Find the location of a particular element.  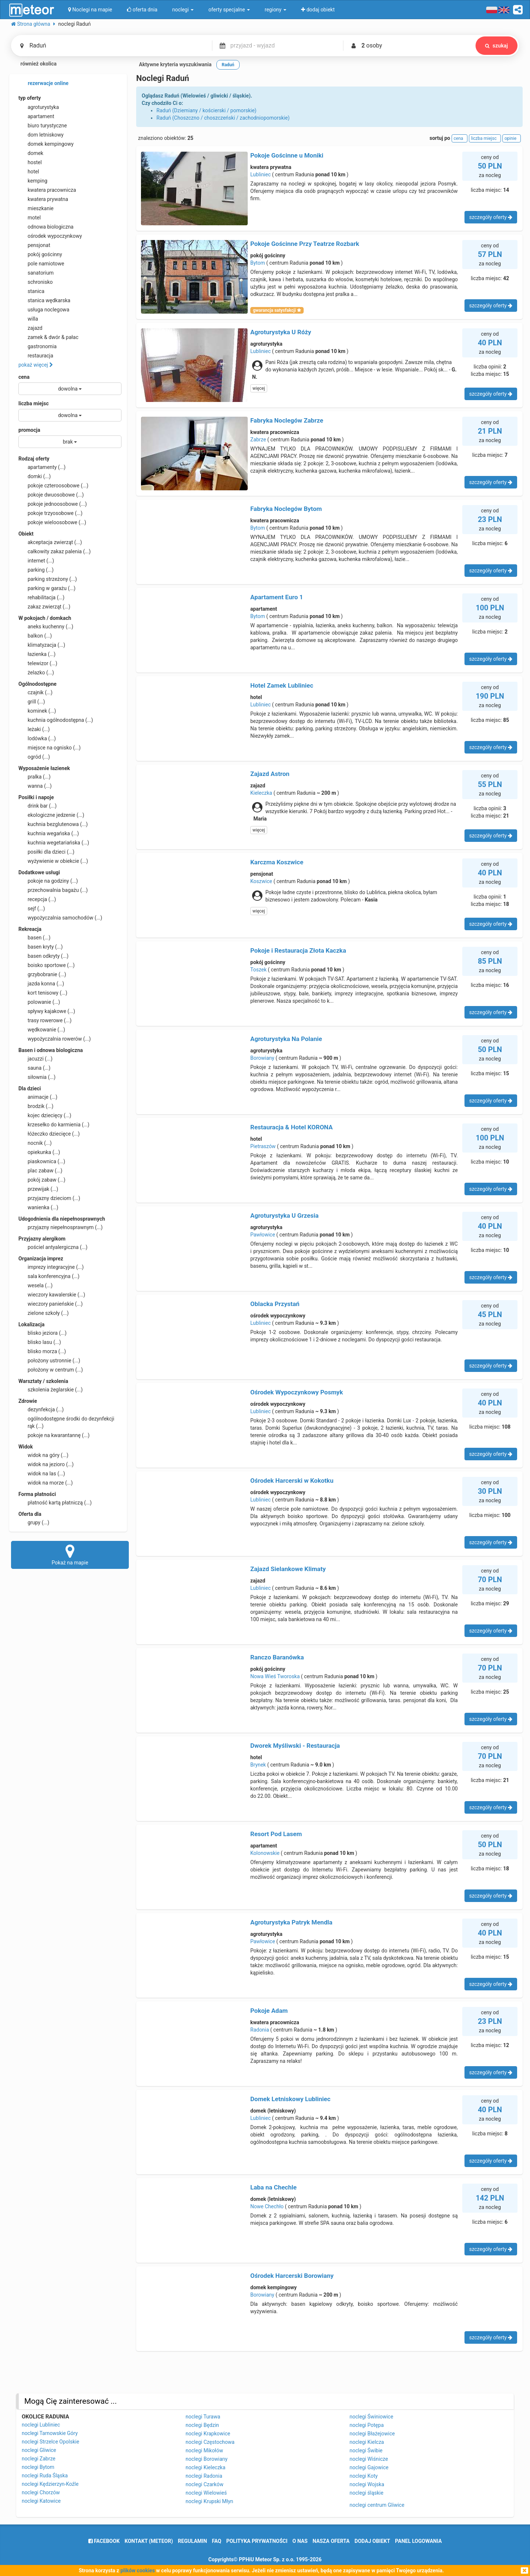

noclegi Katowice is located at coordinates (41, 2501).